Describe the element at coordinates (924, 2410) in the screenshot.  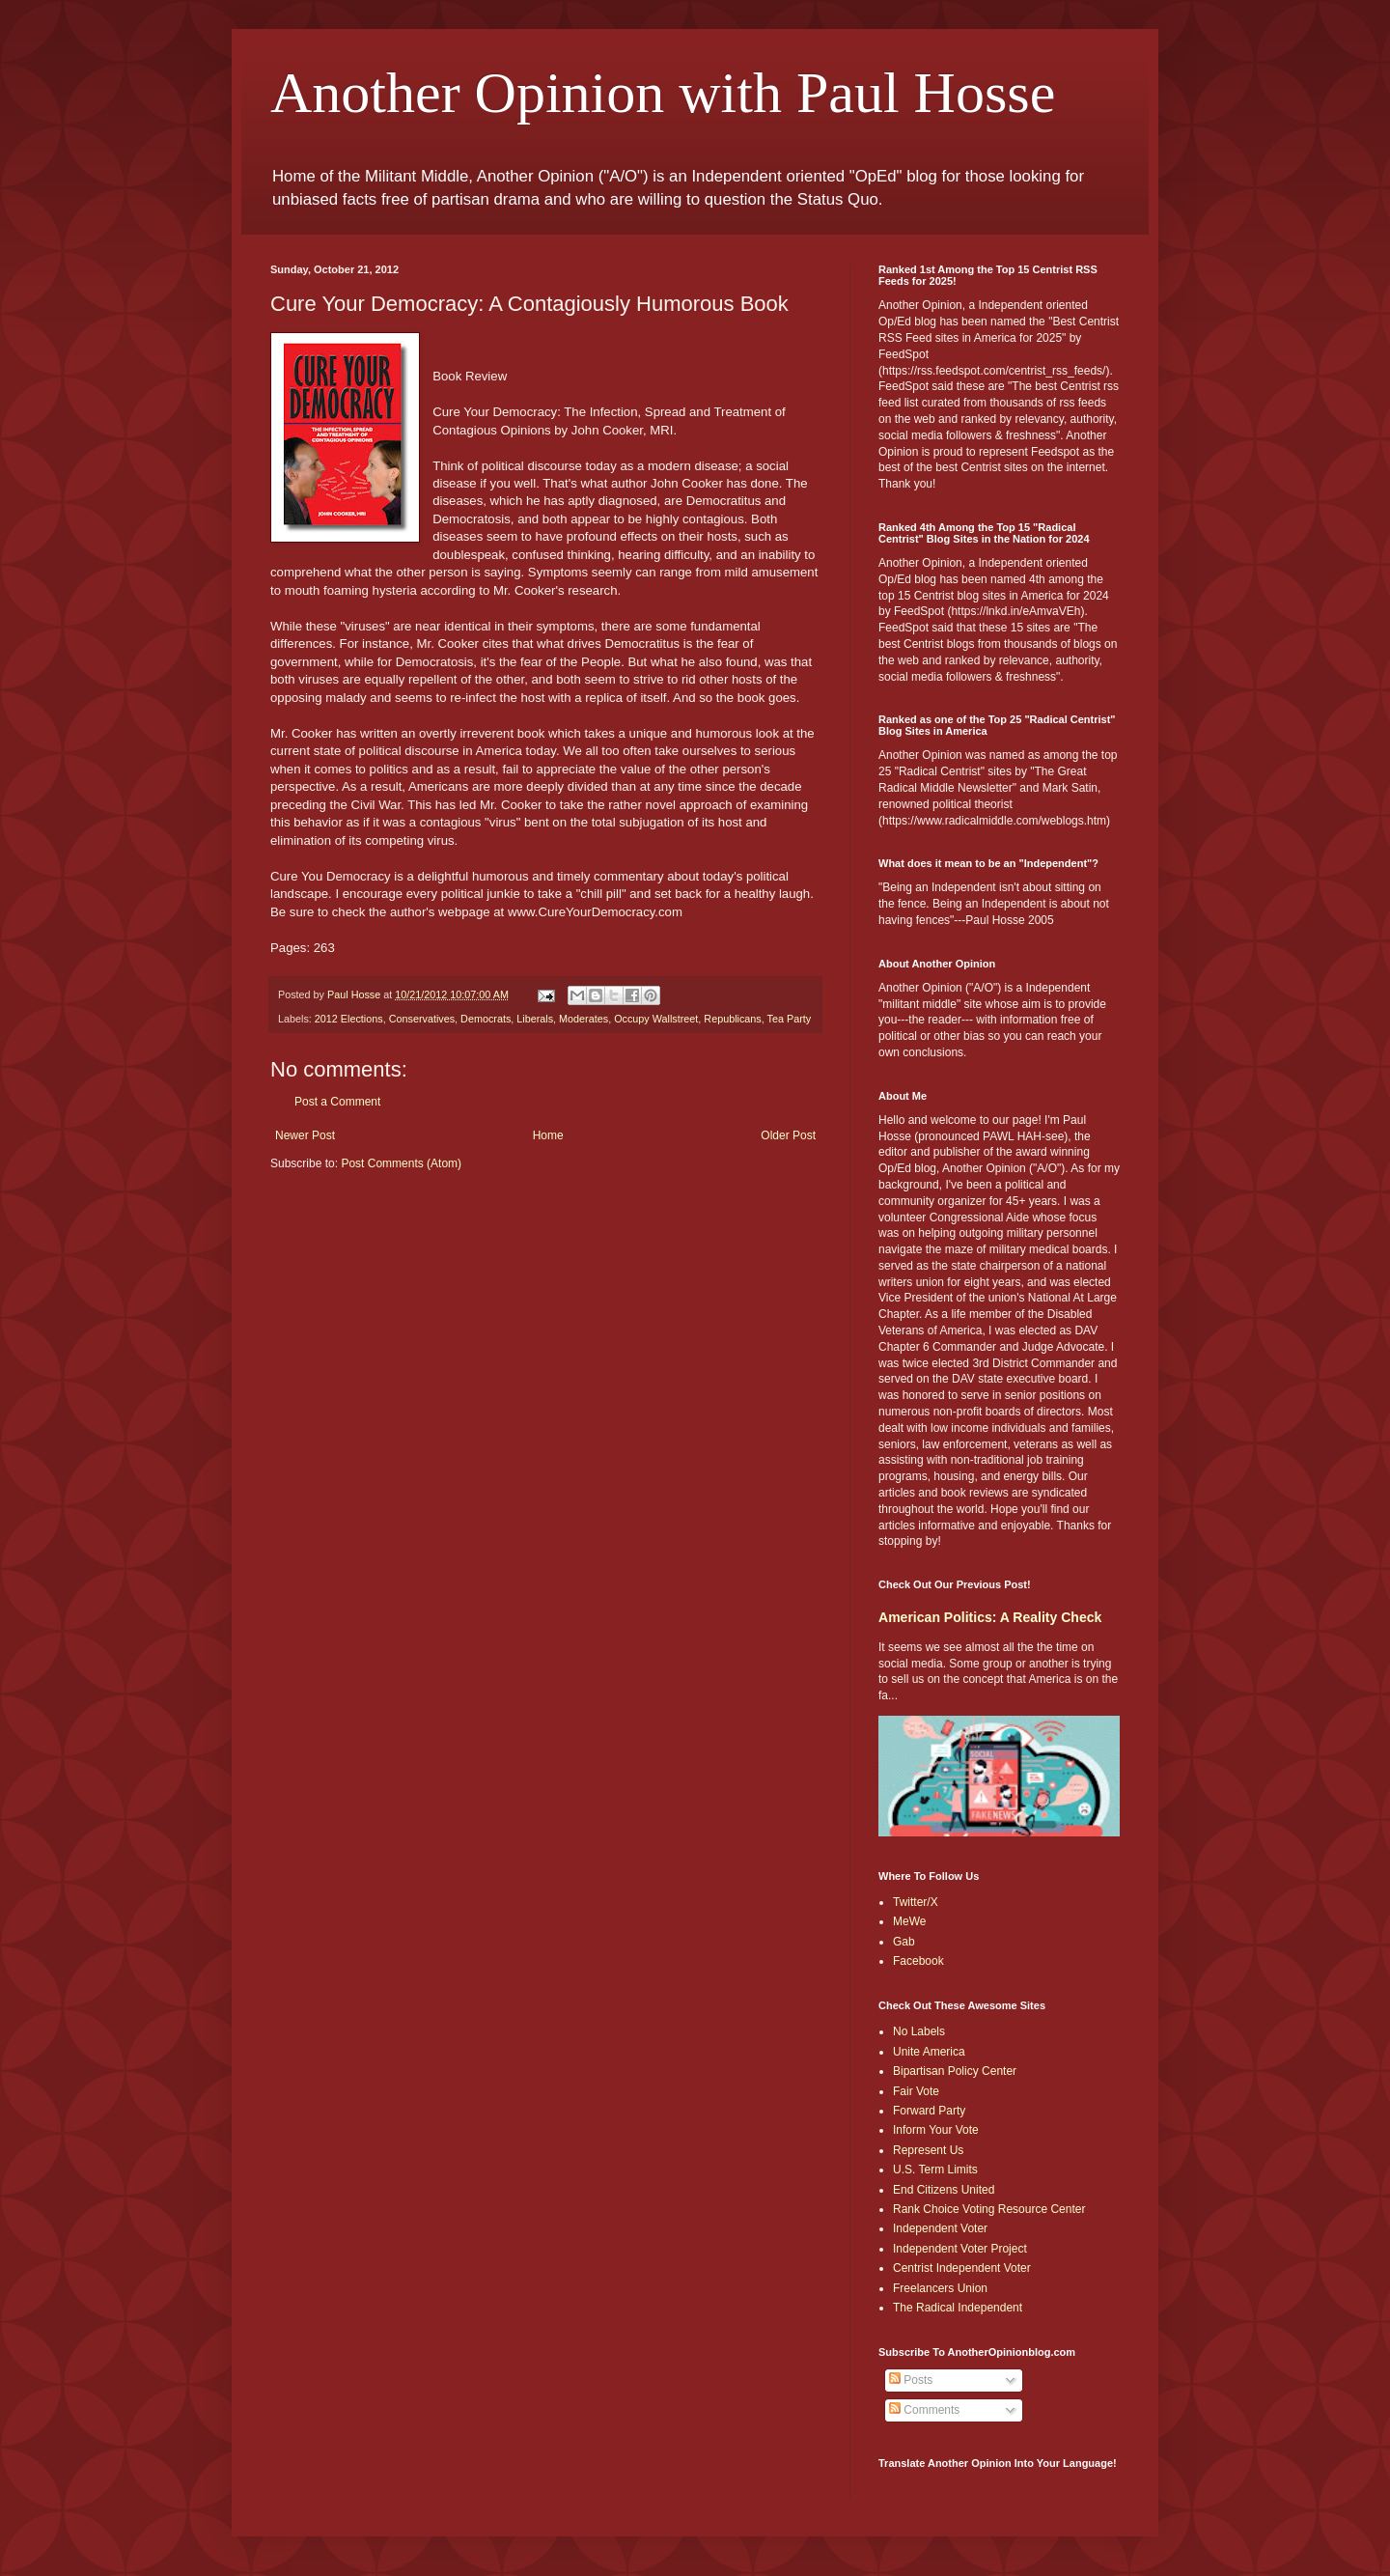
I see `Comments` at that location.